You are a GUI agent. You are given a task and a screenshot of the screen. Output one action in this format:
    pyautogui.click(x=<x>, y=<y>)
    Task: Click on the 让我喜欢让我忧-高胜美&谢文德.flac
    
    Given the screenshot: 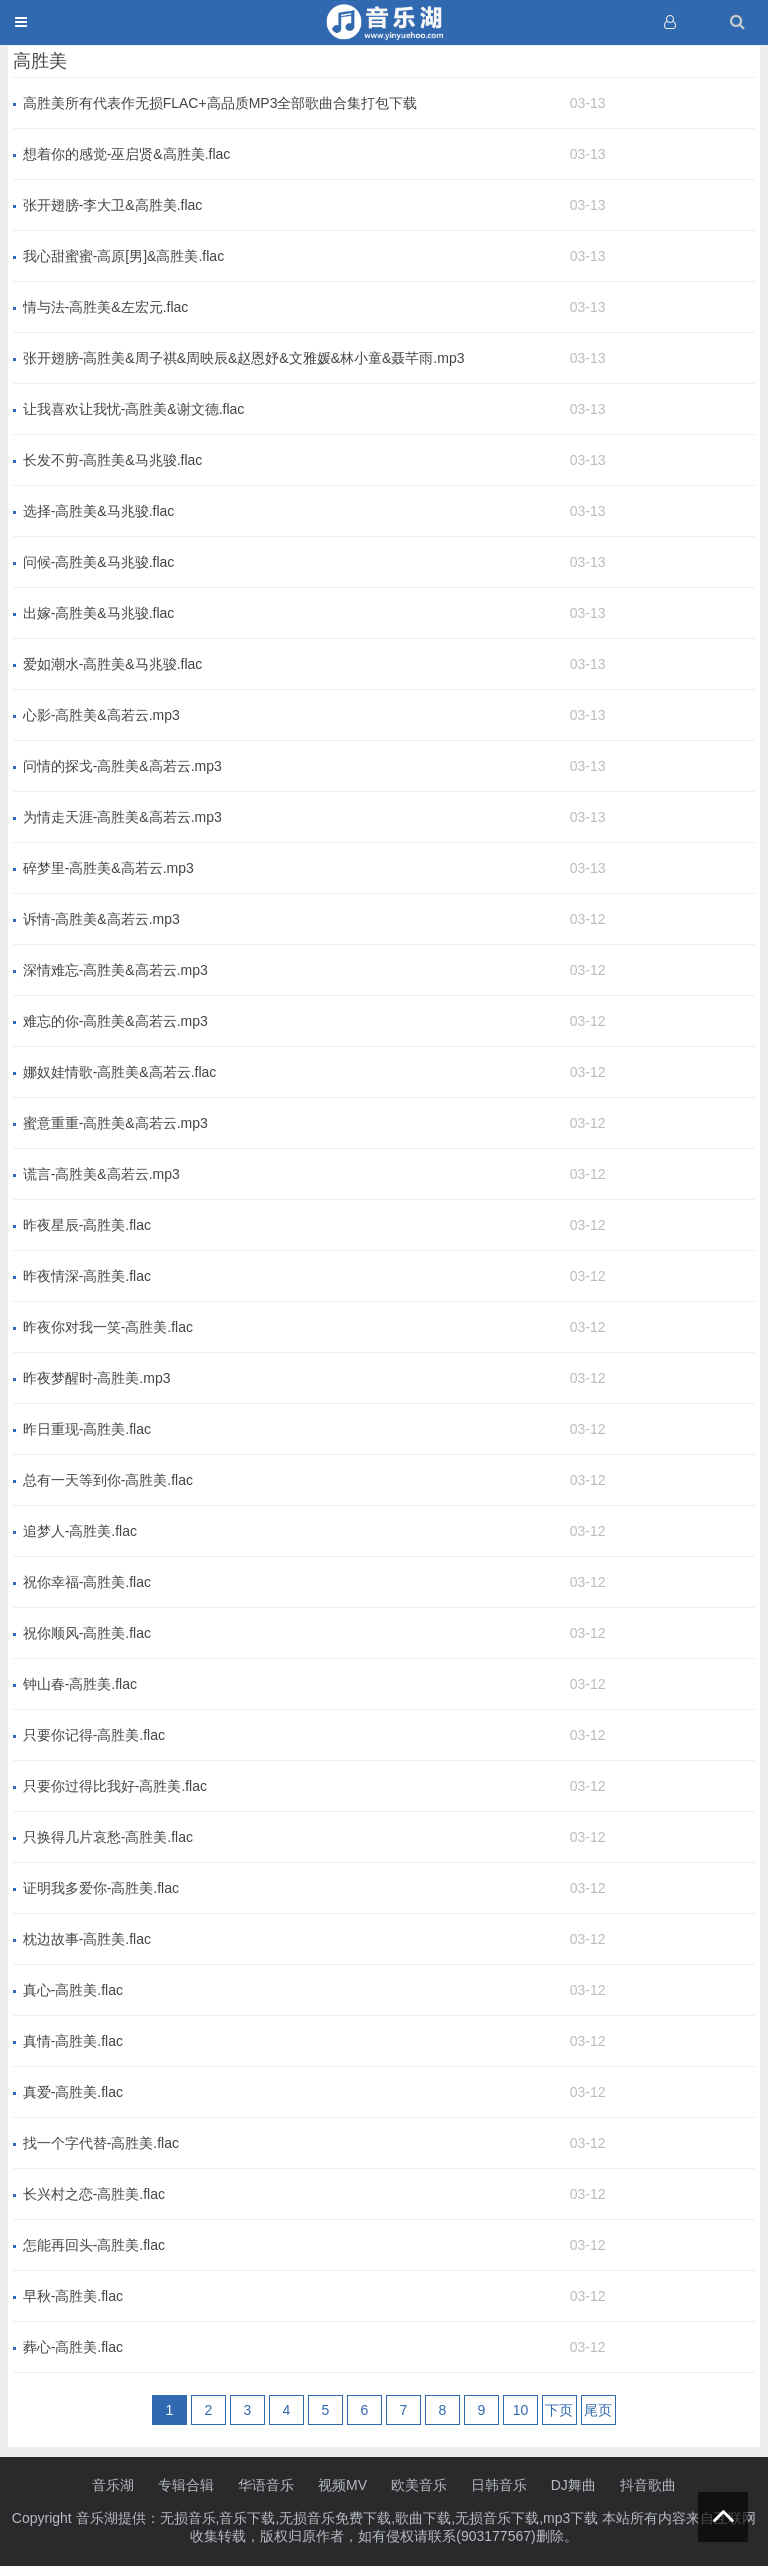 What is the action you would take?
    pyautogui.click(x=134, y=409)
    